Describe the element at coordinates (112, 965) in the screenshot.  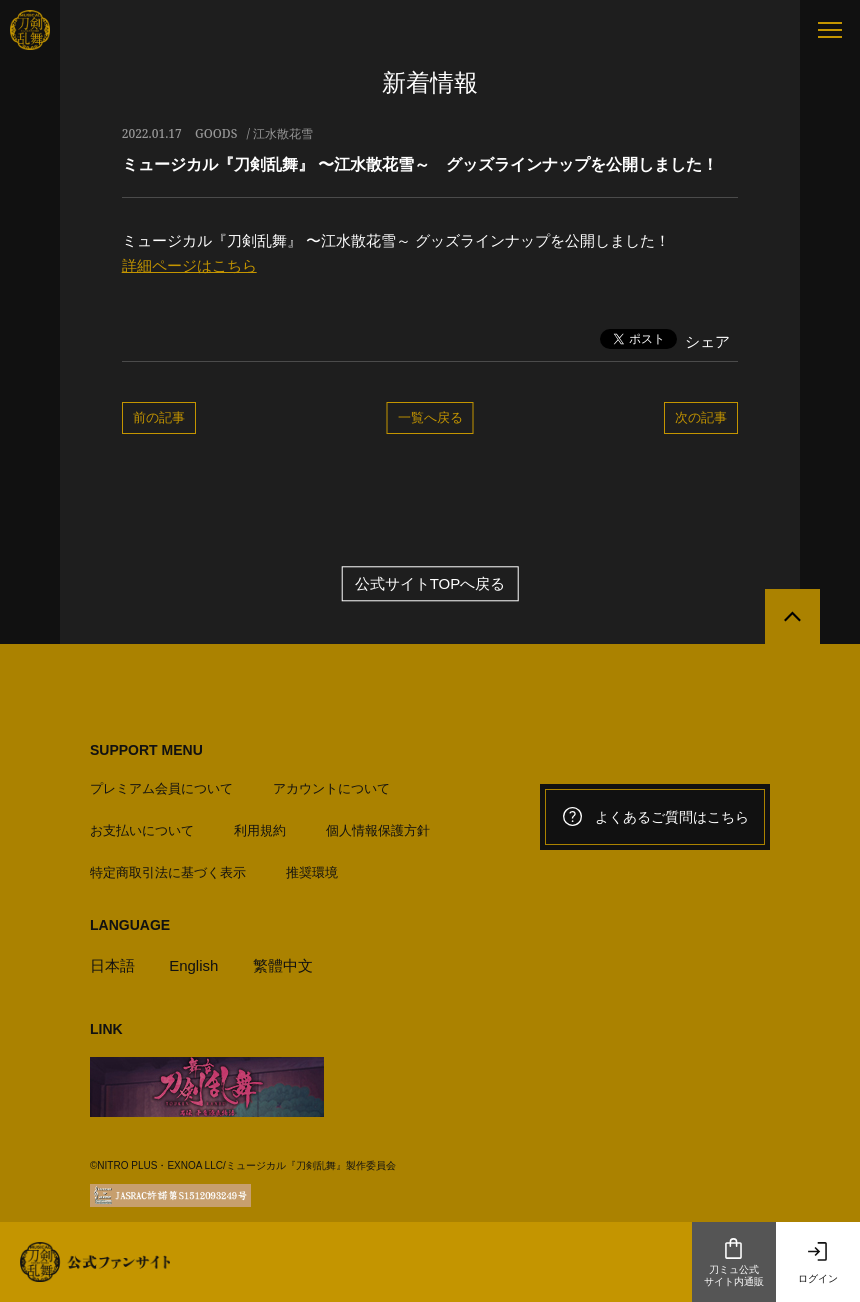
I see `日本語` at that location.